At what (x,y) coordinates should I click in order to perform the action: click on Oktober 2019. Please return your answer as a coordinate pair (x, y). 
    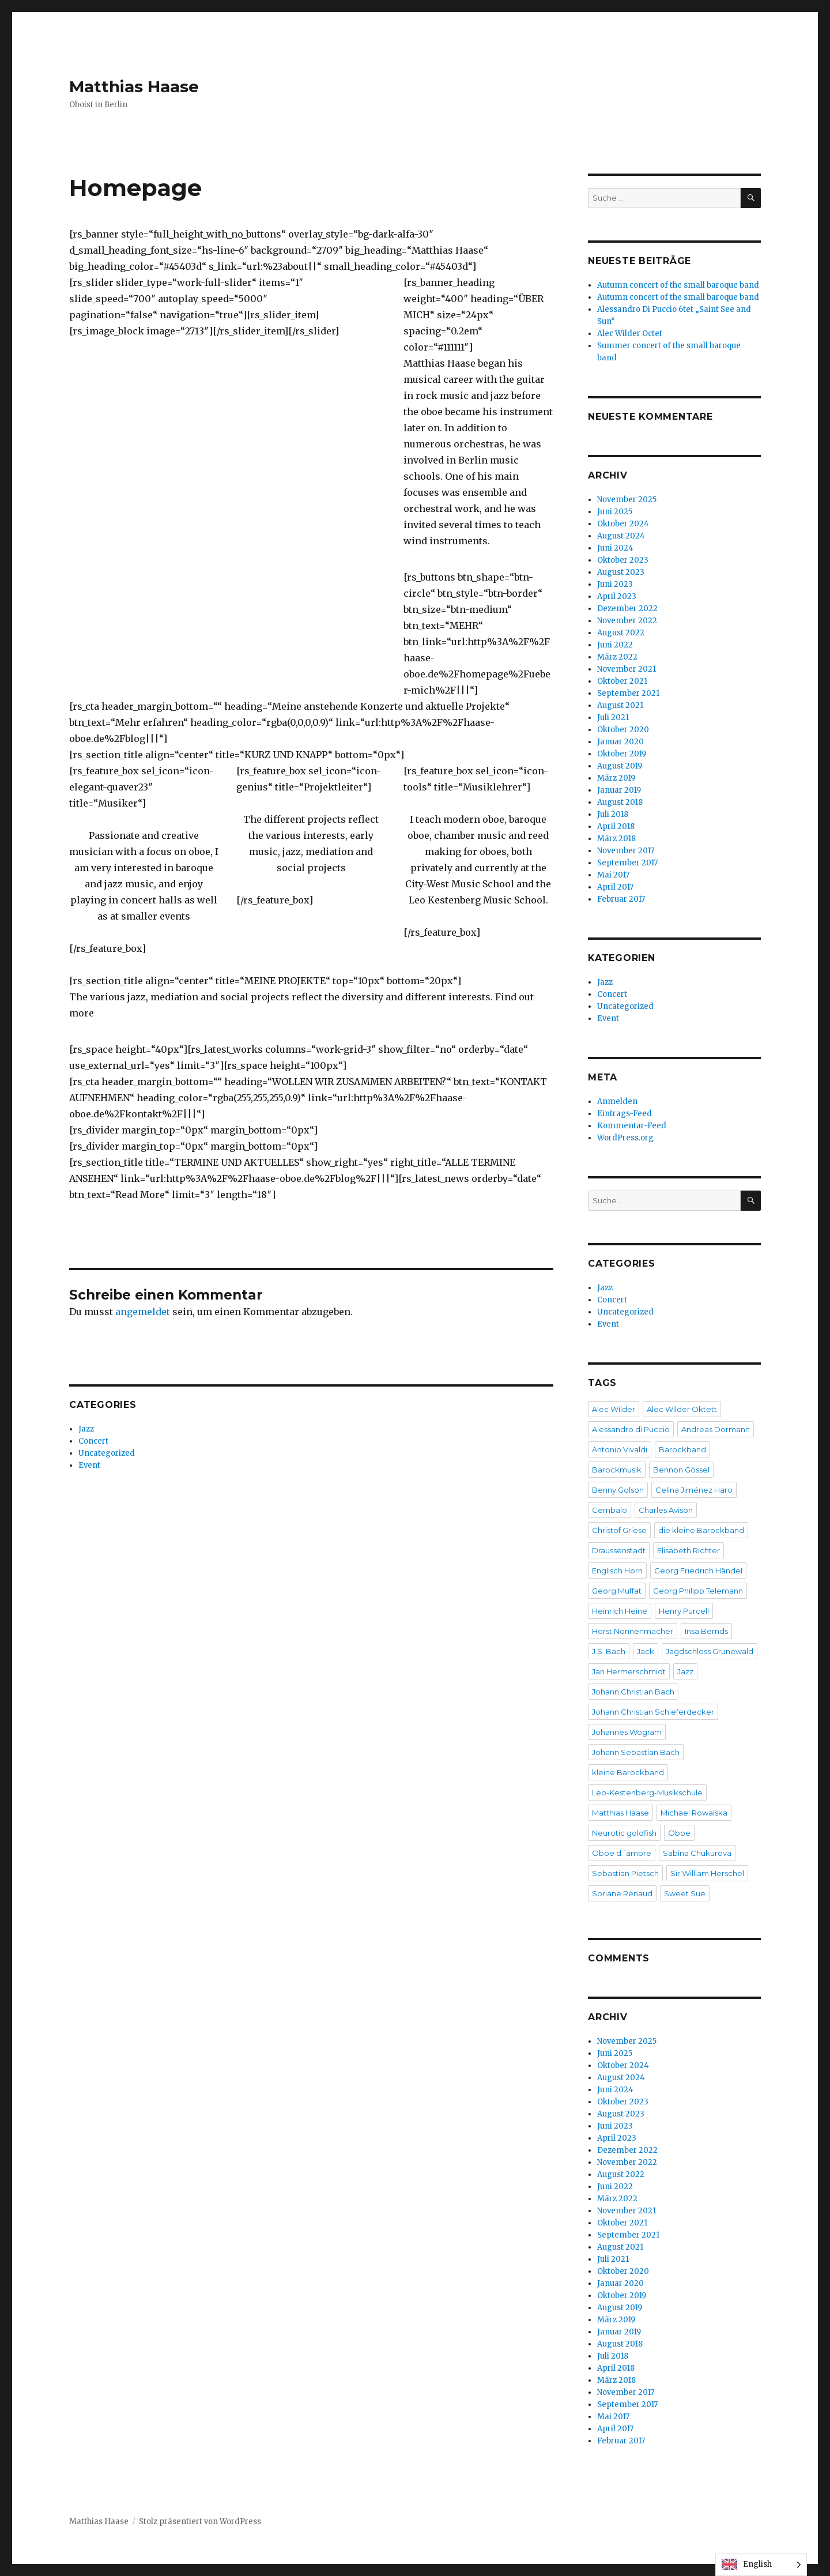
    Looking at the image, I should click on (621, 754).